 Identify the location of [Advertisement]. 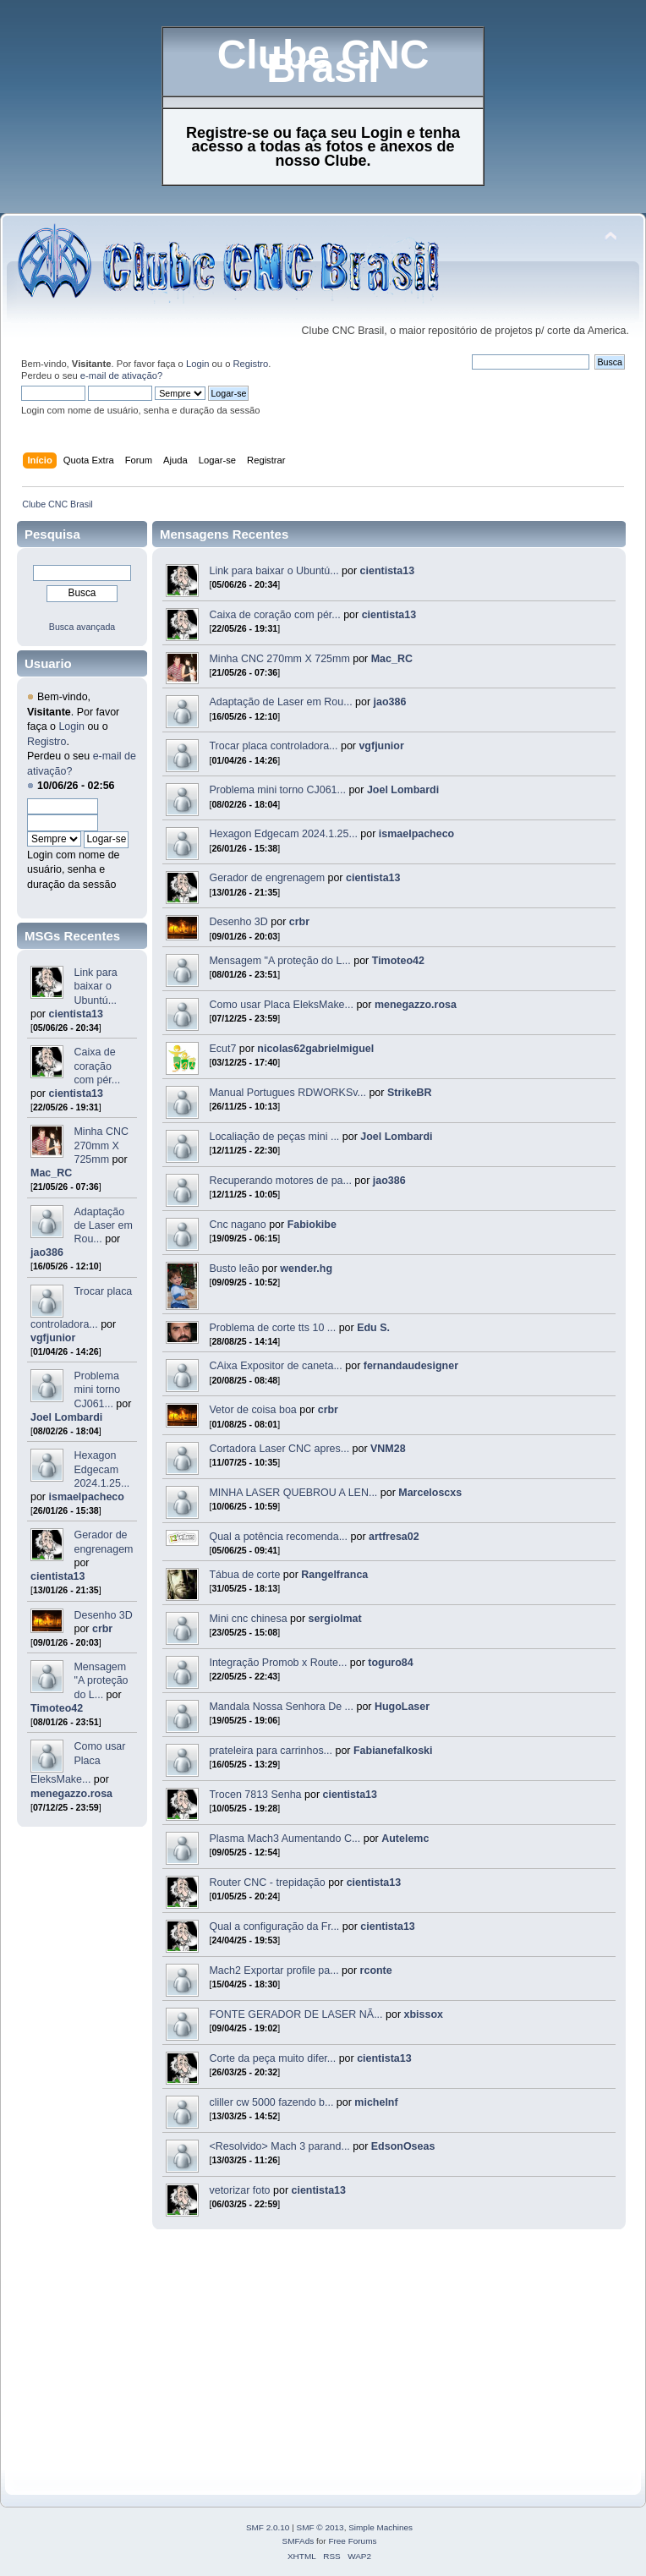
(257, 2351).